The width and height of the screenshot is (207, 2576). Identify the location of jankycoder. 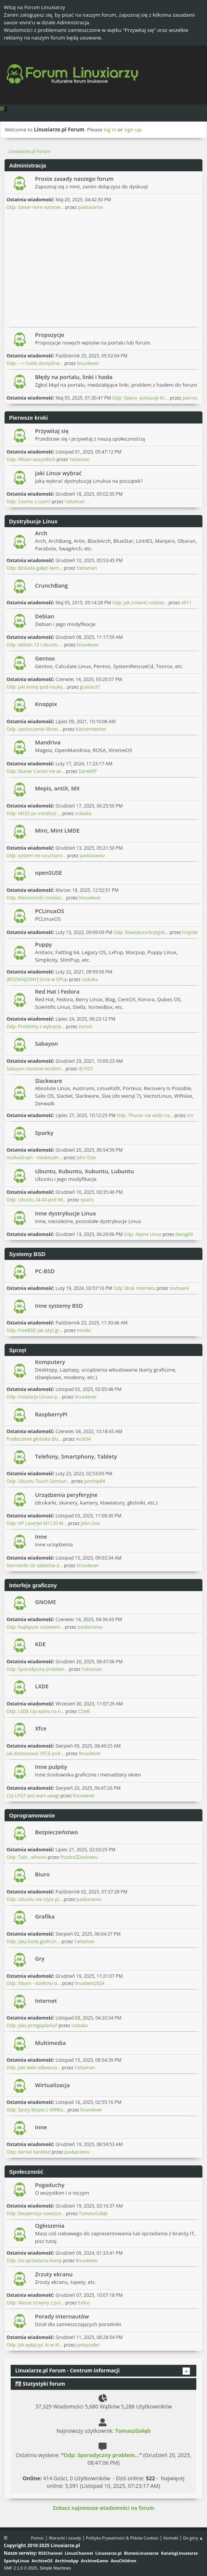
(88, 2345).